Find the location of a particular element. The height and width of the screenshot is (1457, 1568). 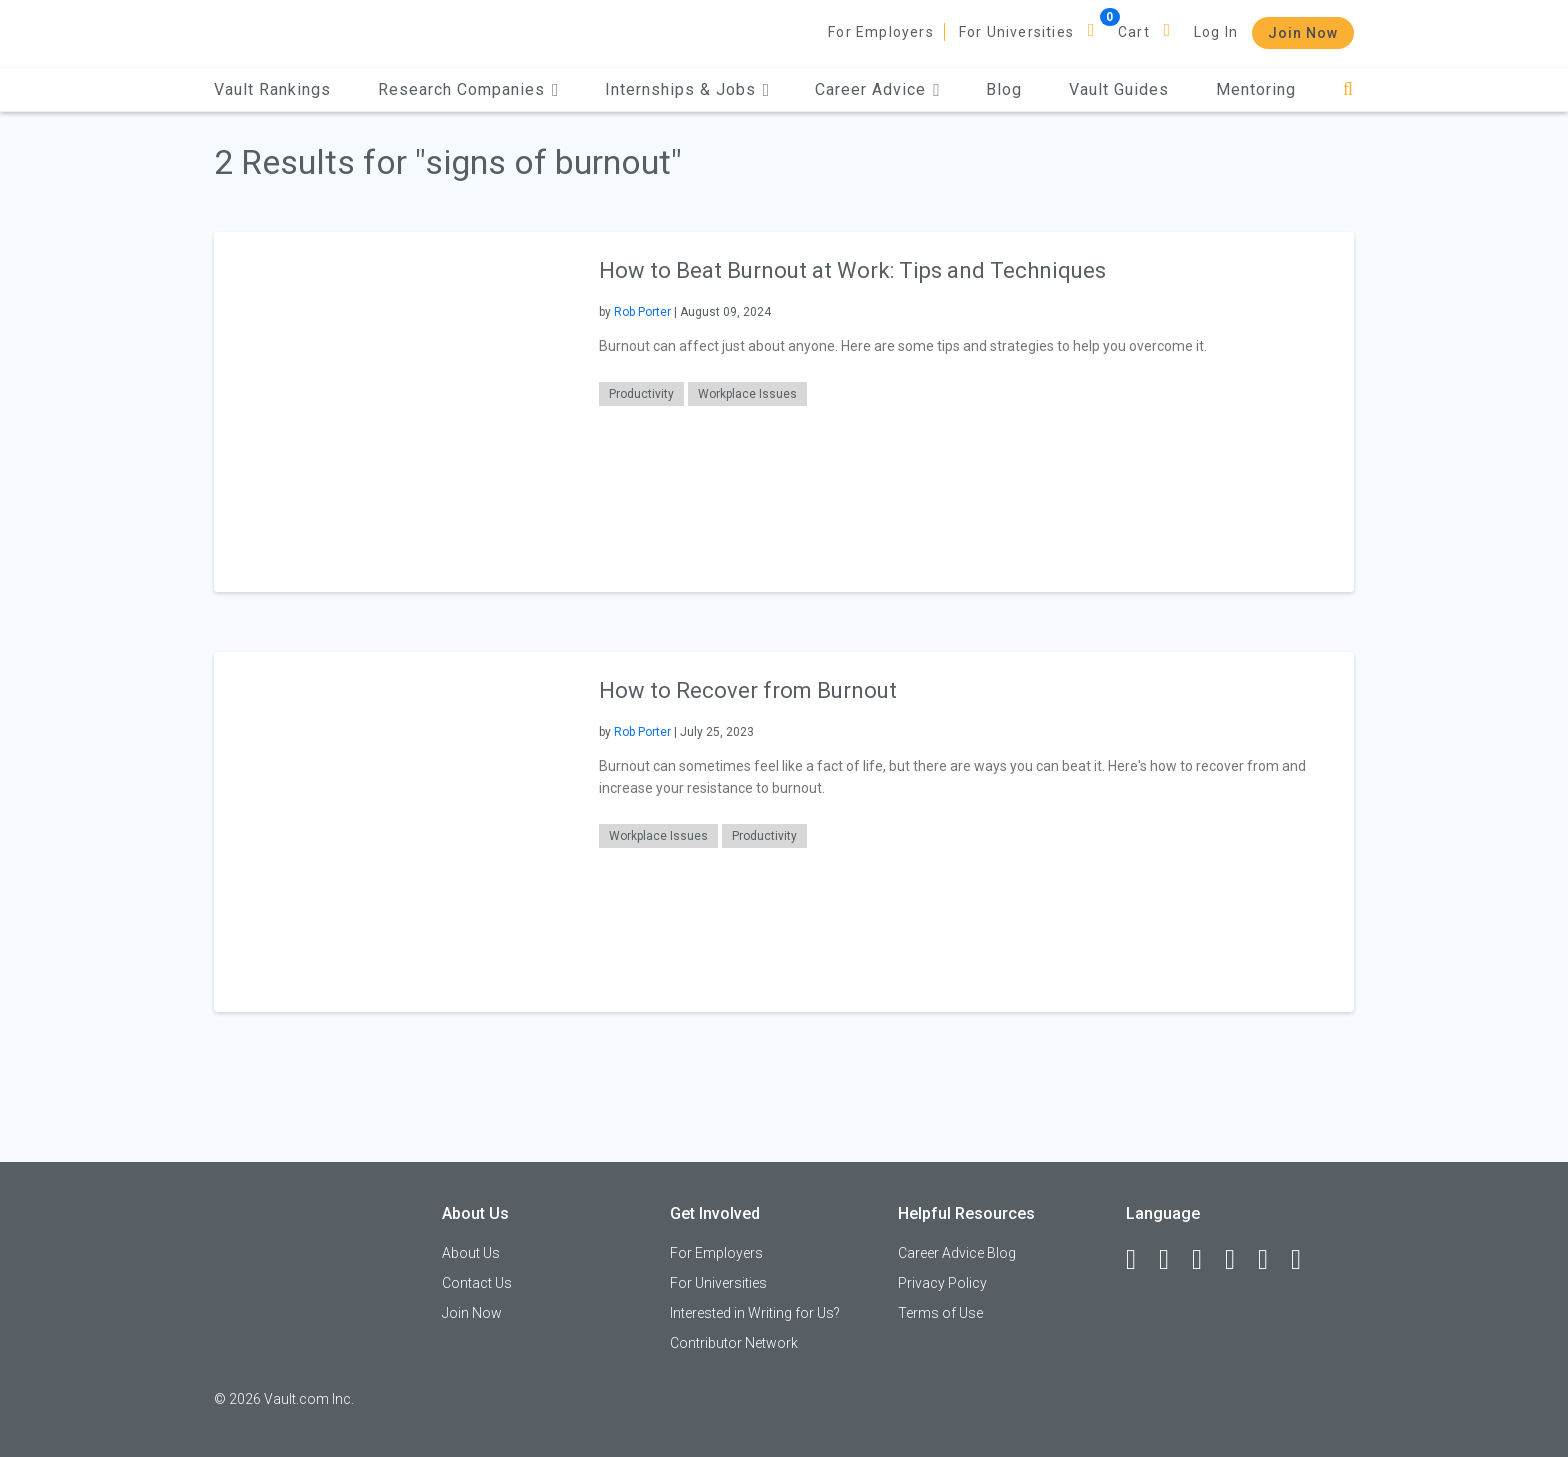

Contact Us is located at coordinates (477, 1283).